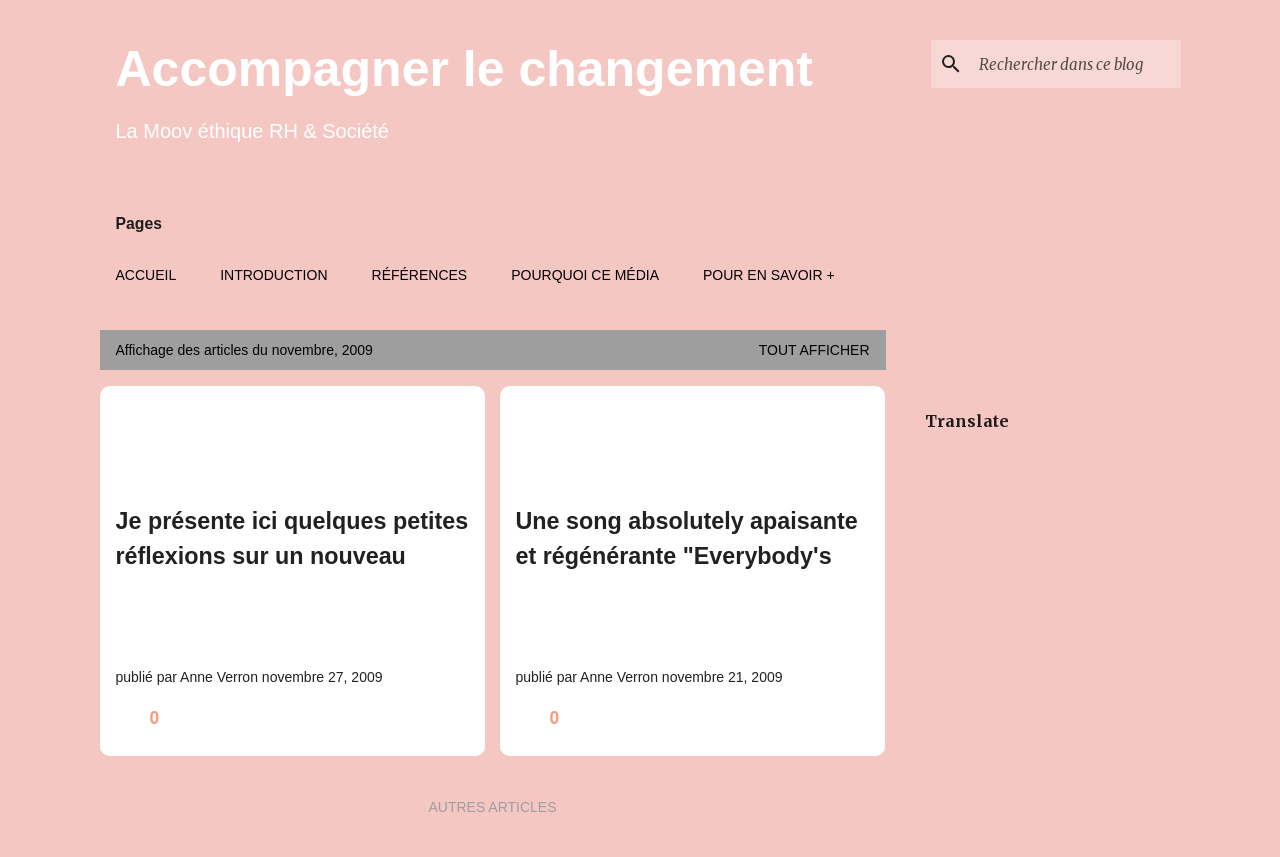 This screenshot has height=857, width=1280. I want to click on [button], so click(457, 718).